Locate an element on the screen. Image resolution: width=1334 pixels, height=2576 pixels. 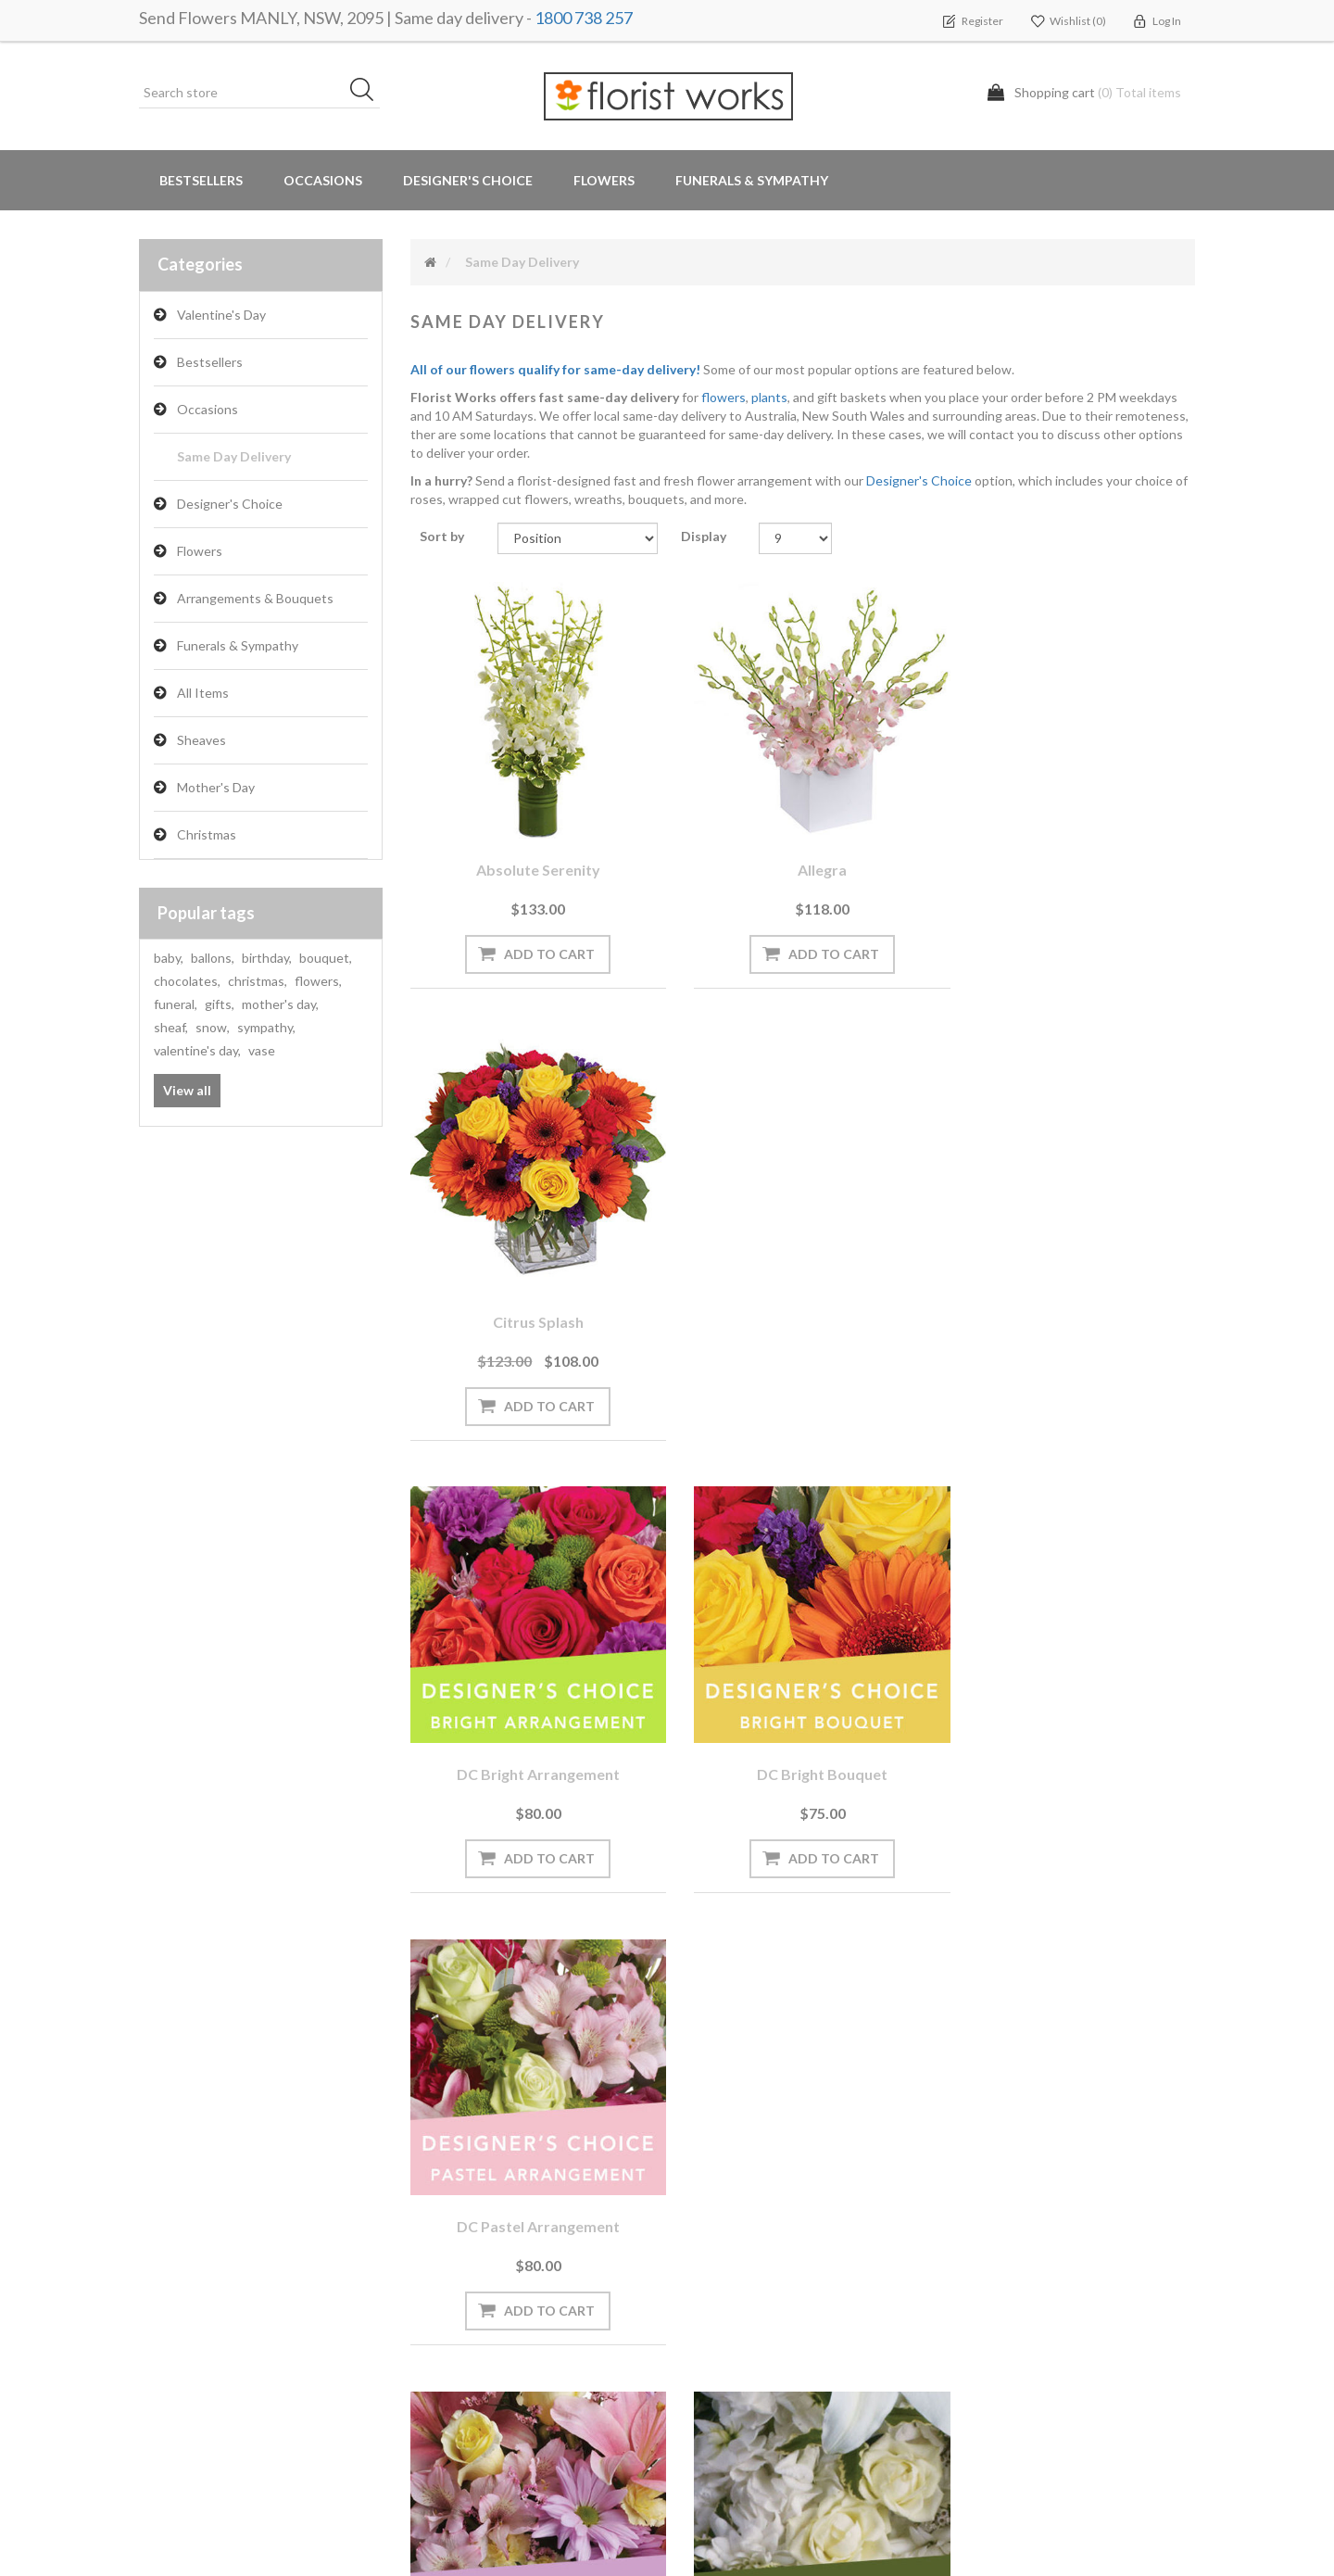
[Select product sort order] is located at coordinates (577, 538).